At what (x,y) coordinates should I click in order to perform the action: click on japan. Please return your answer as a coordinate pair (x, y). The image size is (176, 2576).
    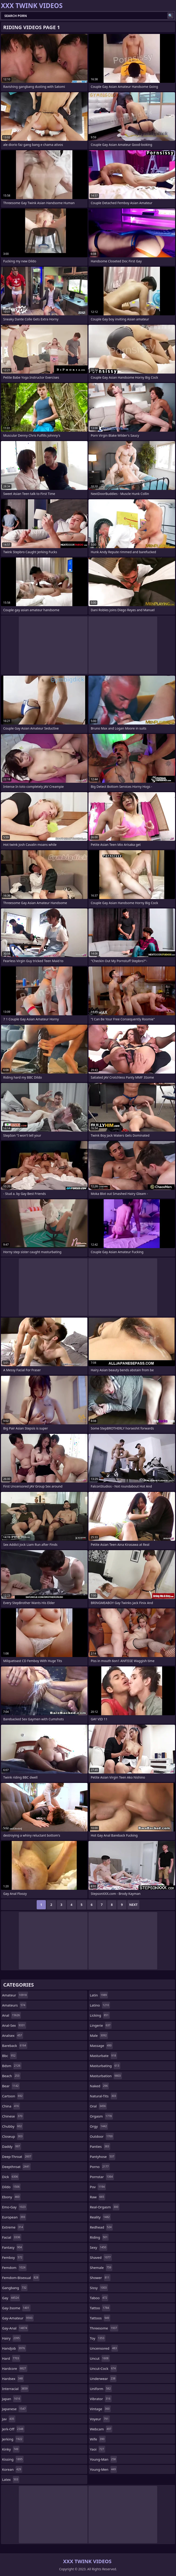
    Looking at the image, I should click on (11, 2398).